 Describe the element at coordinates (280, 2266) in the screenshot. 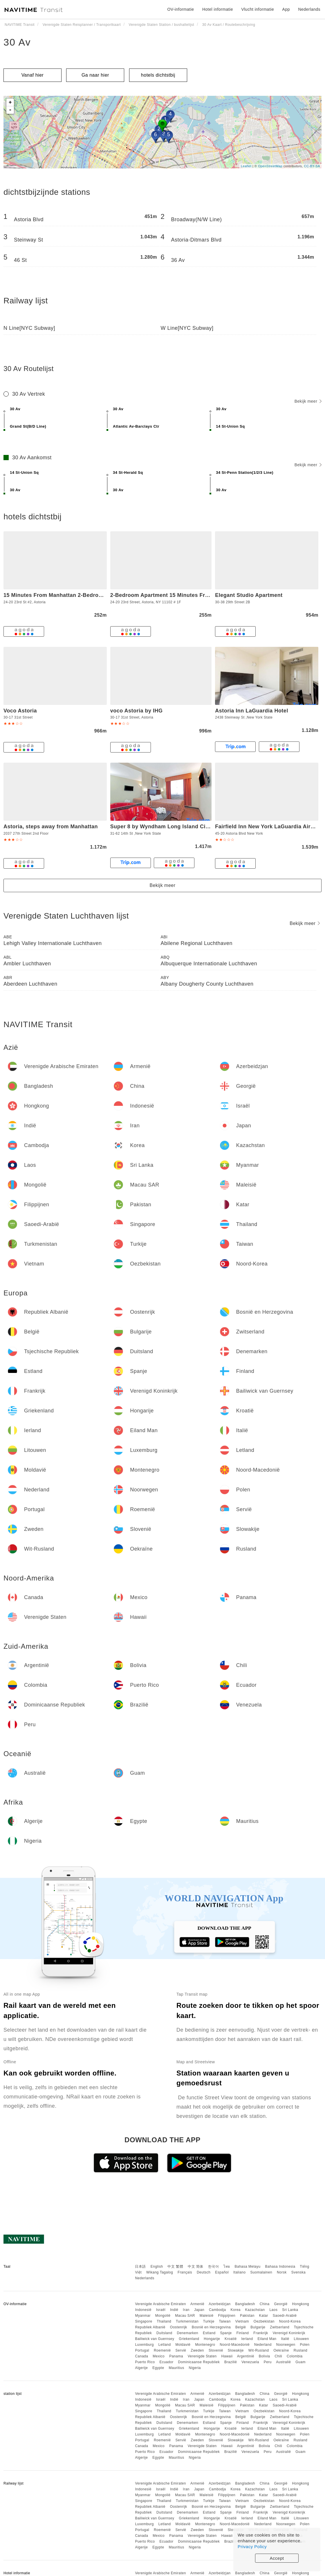

I see `Bahasa Indonesia` at that location.